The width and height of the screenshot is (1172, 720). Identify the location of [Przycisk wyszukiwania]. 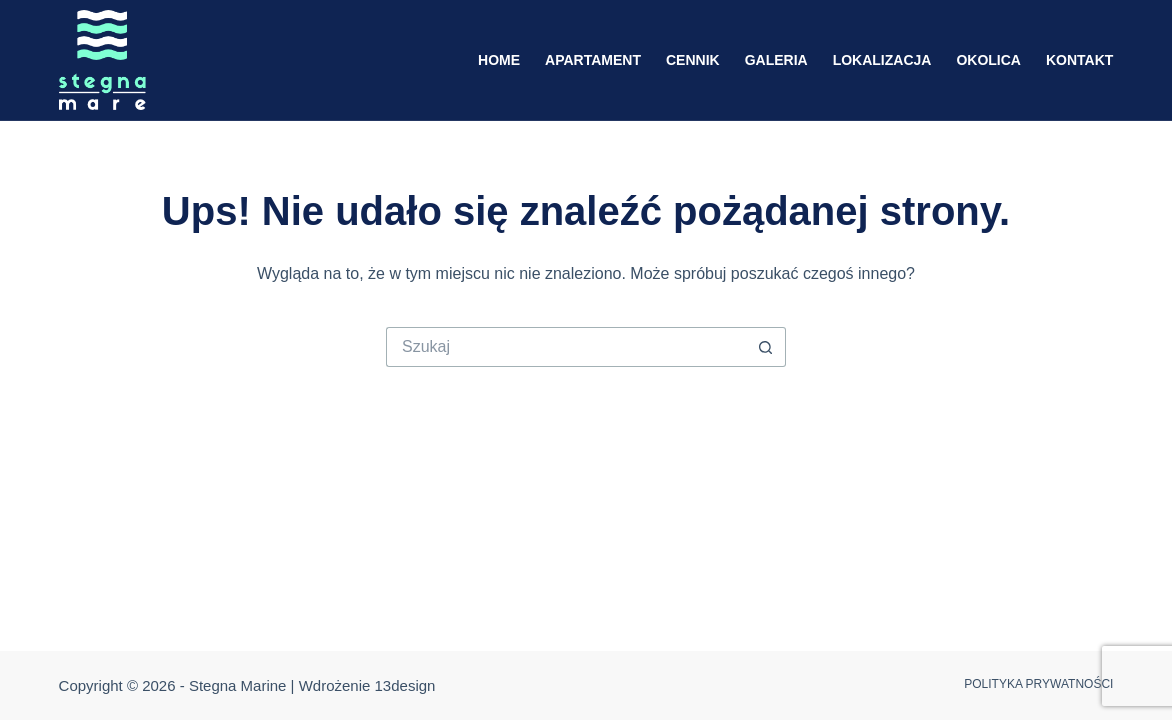
(766, 347).